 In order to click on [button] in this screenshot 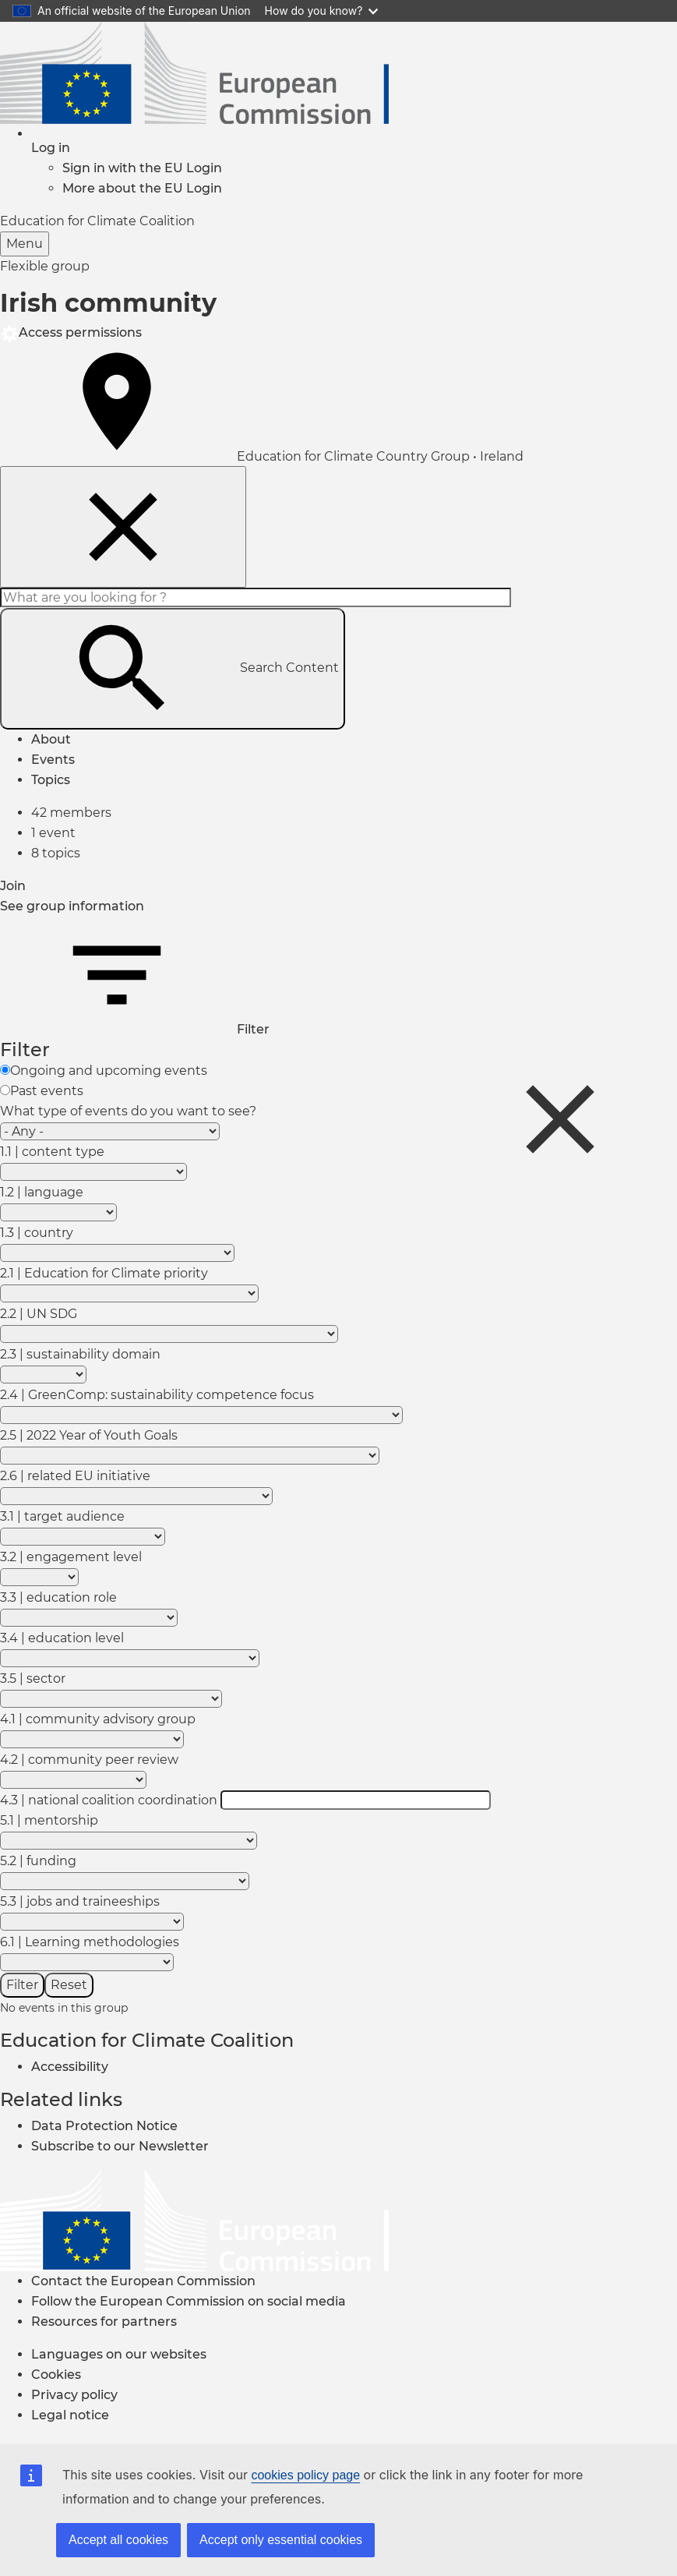, I will do `click(50, 147)`.